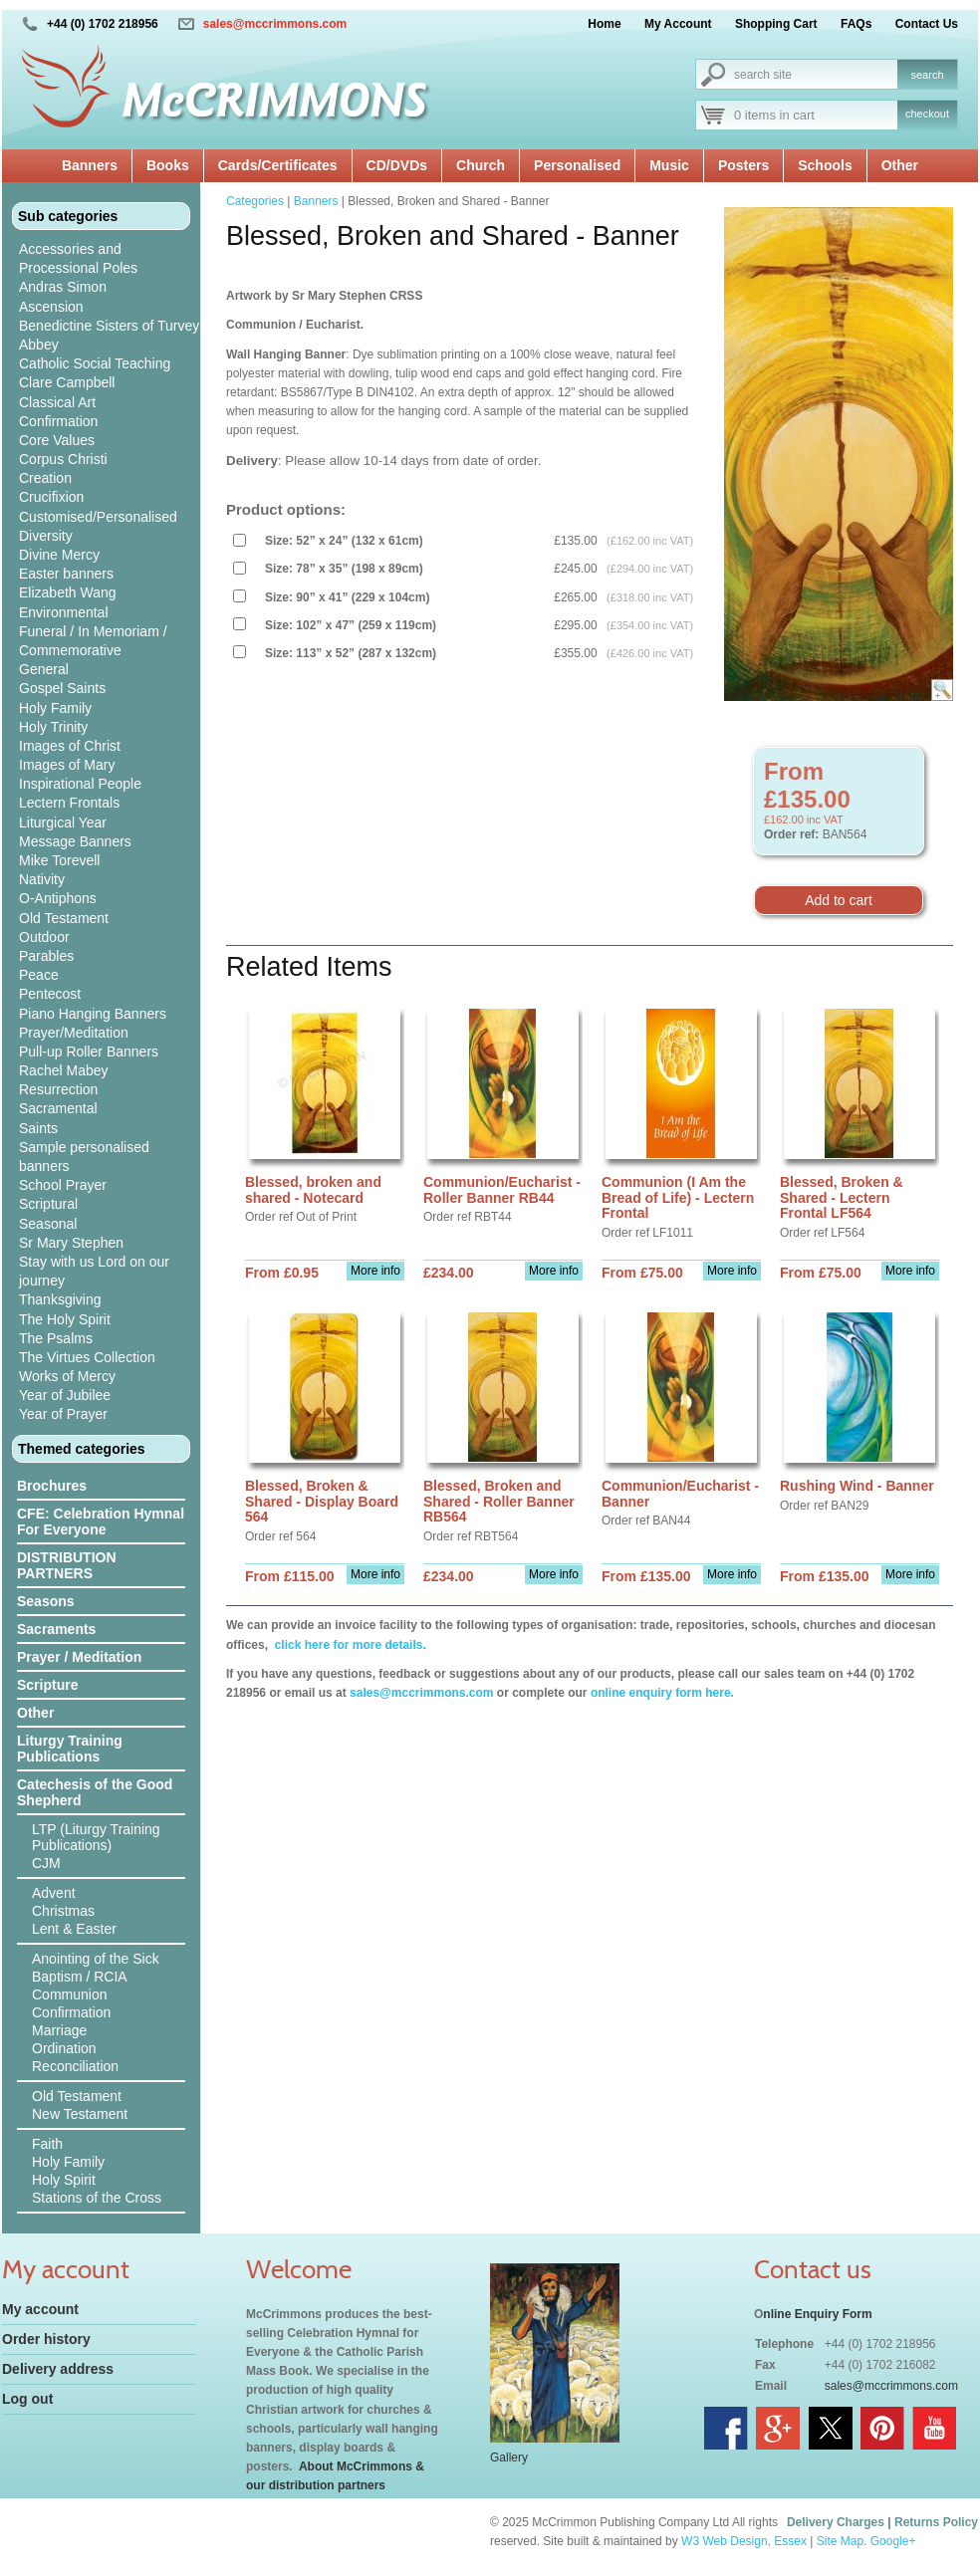 Image resolution: width=980 pixels, height=2576 pixels. I want to click on Other, so click(899, 165).